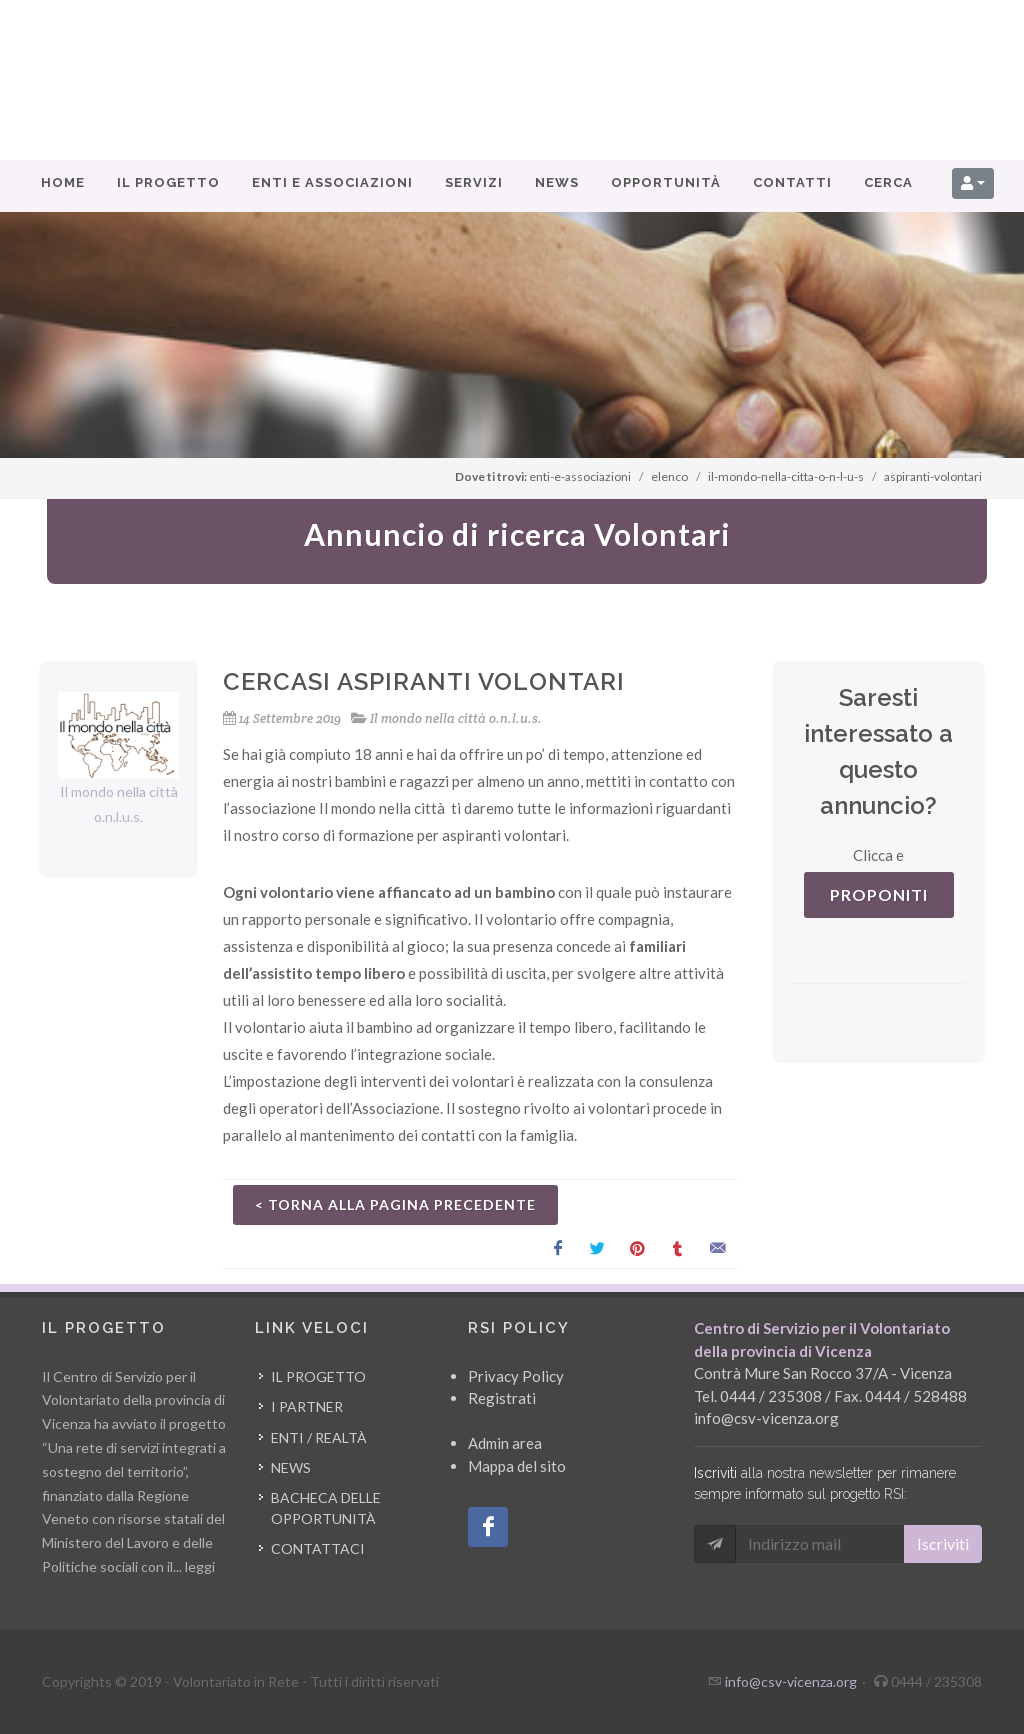 This screenshot has height=1734, width=1024. I want to click on aspiranti-volontari, so click(933, 476).